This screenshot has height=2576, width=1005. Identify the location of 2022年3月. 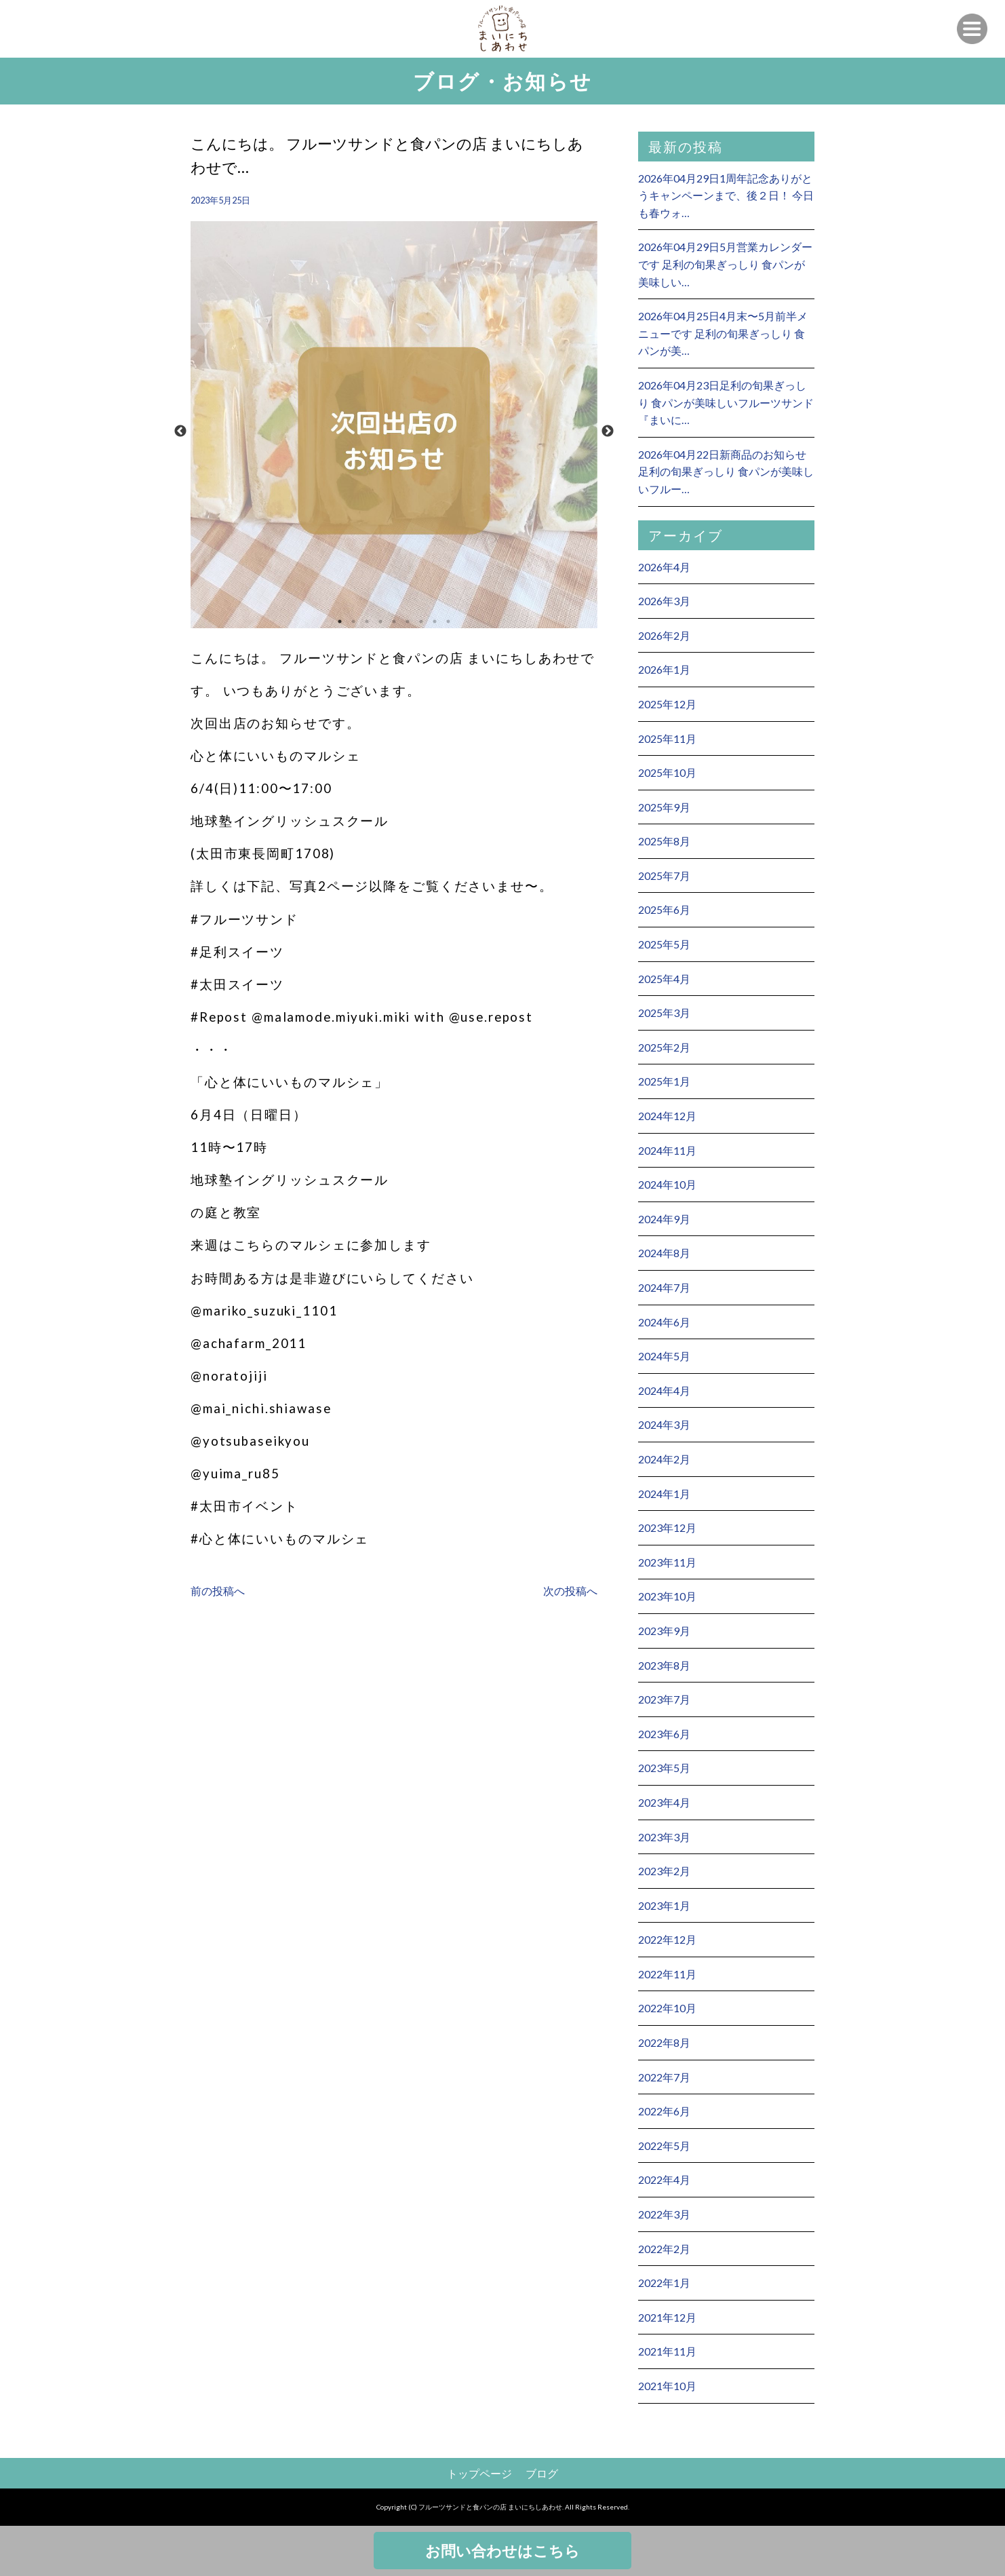
(664, 2214).